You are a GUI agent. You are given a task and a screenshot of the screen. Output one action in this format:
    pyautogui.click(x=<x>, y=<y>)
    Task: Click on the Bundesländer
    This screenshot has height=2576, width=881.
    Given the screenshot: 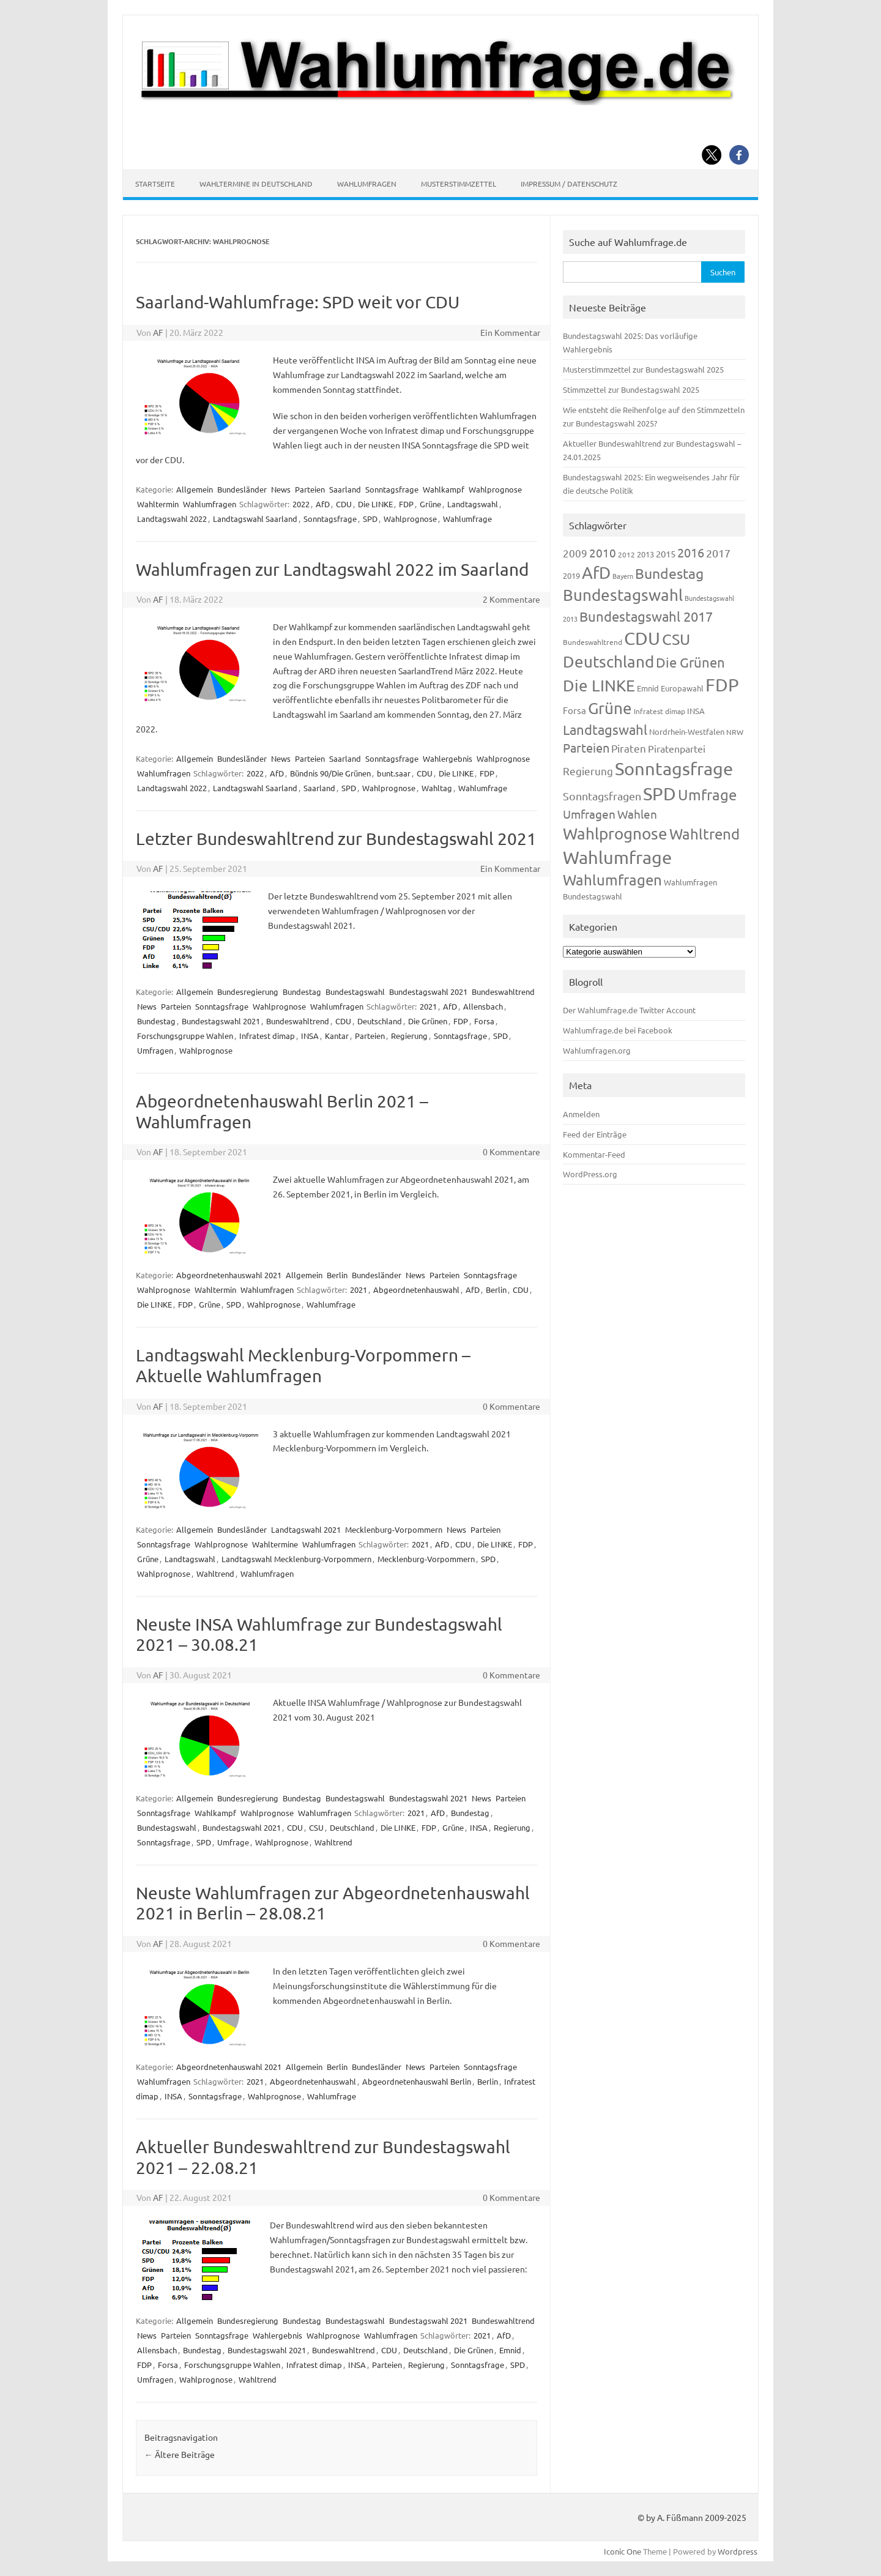 What is the action you would take?
    pyautogui.click(x=242, y=489)
    